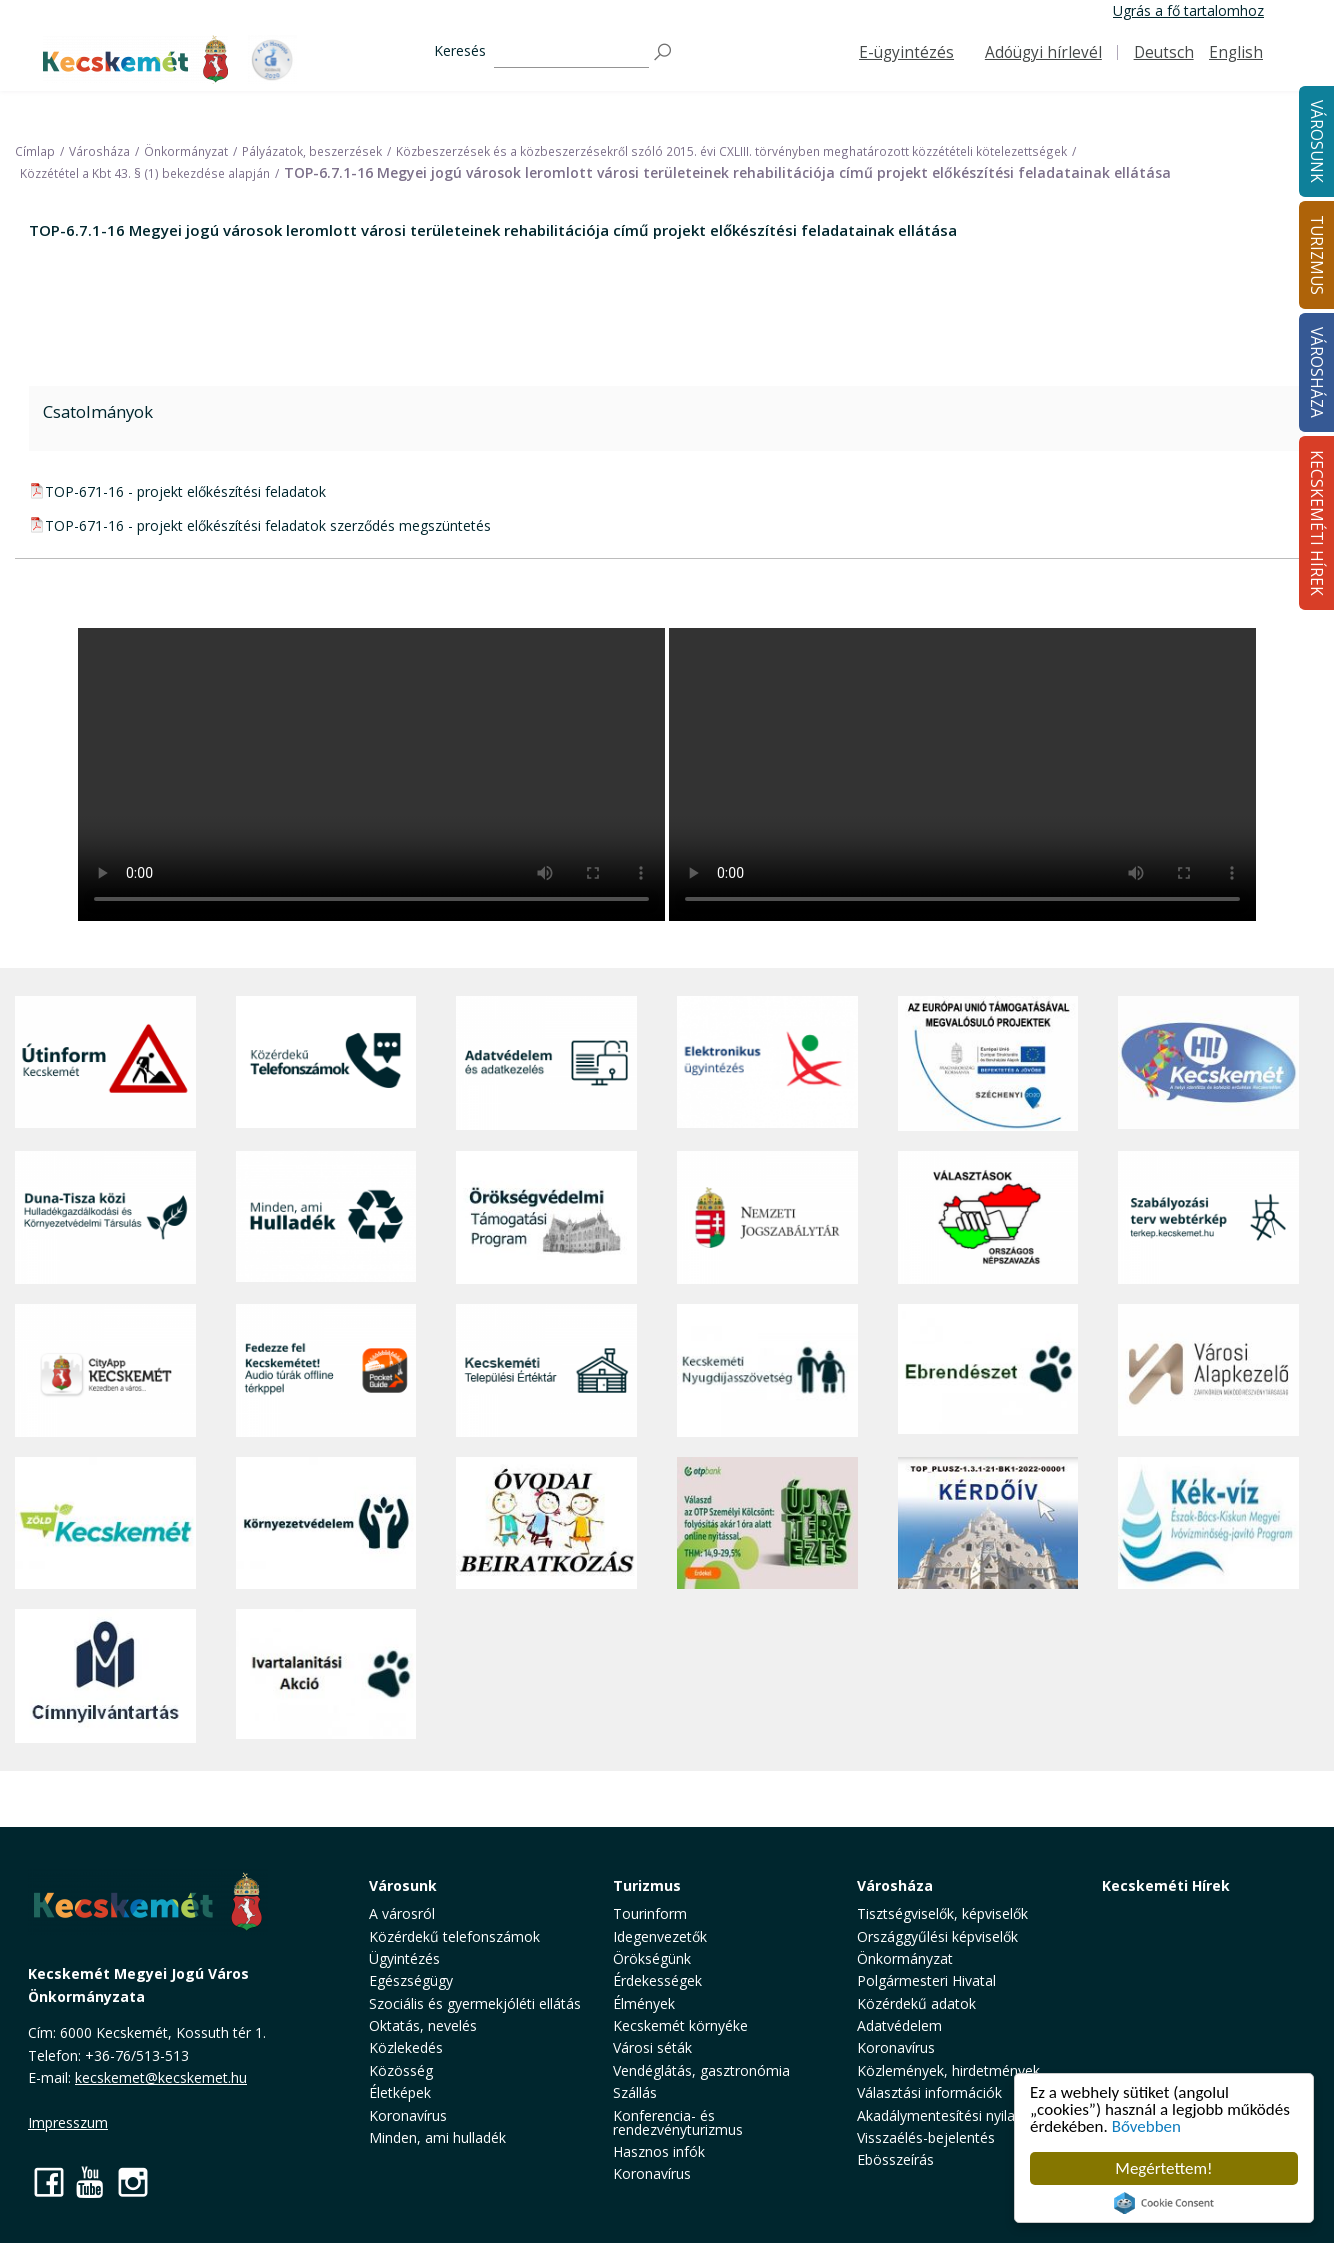 The height and width of the screenshot is (2243, 1334). I want to click on Életképek [button], so click(400, 2092).